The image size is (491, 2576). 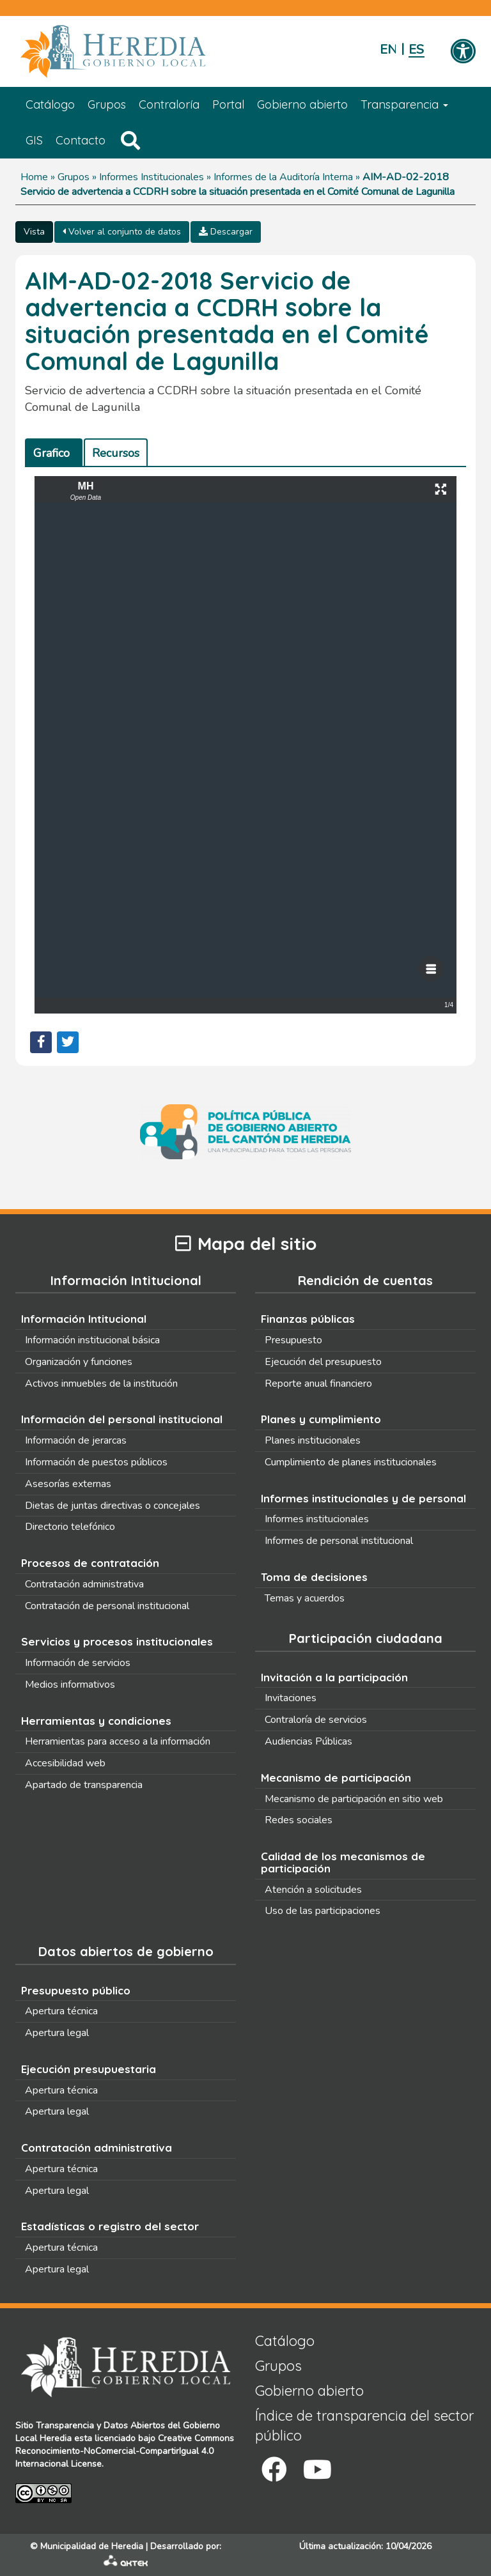 What do you see at coordinates (57, 2033) in the screenshot?
I see `Apertura legal` at bounding box center [57, 2033].